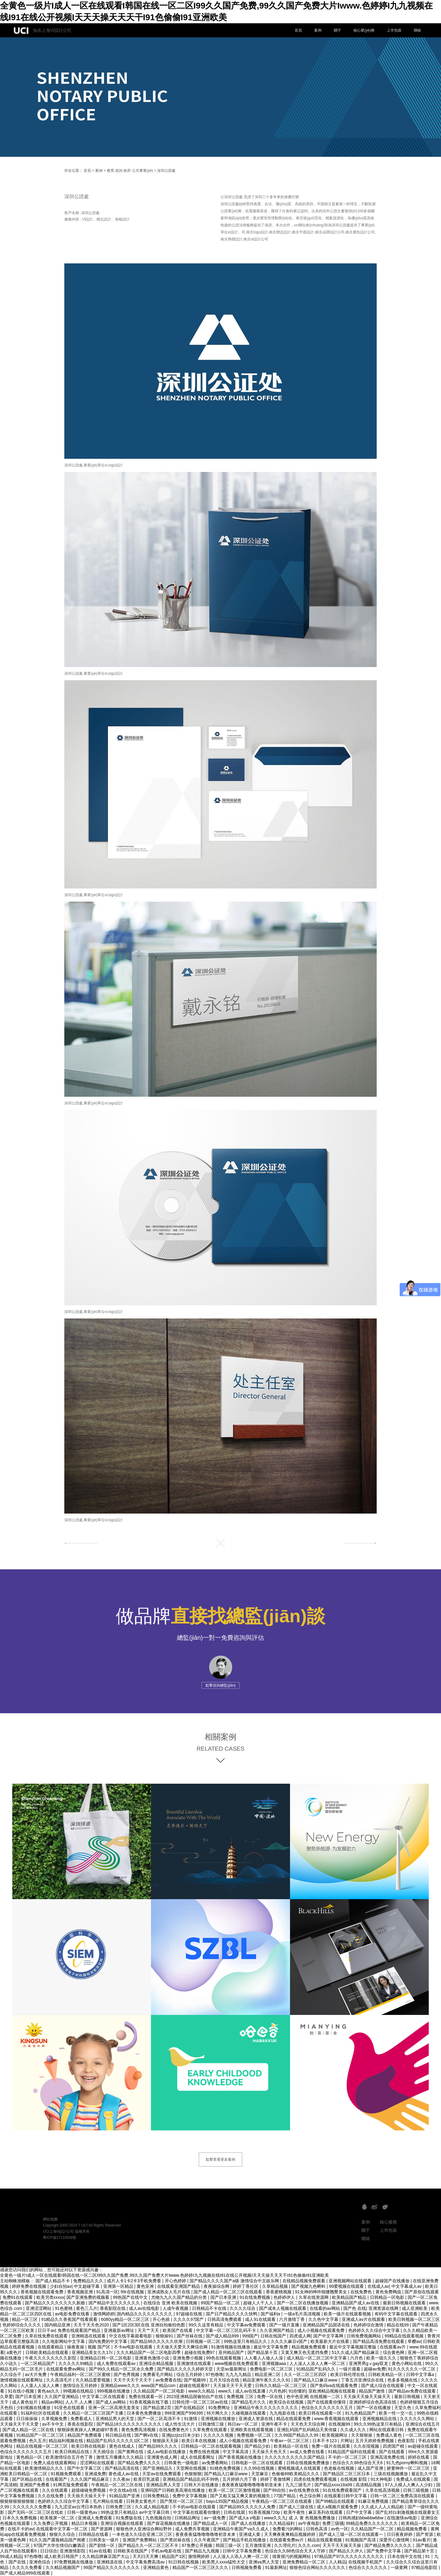 This screenshot has width=441, height=2576. I want to click on 黄色成人av在线, so click(124, 2473).